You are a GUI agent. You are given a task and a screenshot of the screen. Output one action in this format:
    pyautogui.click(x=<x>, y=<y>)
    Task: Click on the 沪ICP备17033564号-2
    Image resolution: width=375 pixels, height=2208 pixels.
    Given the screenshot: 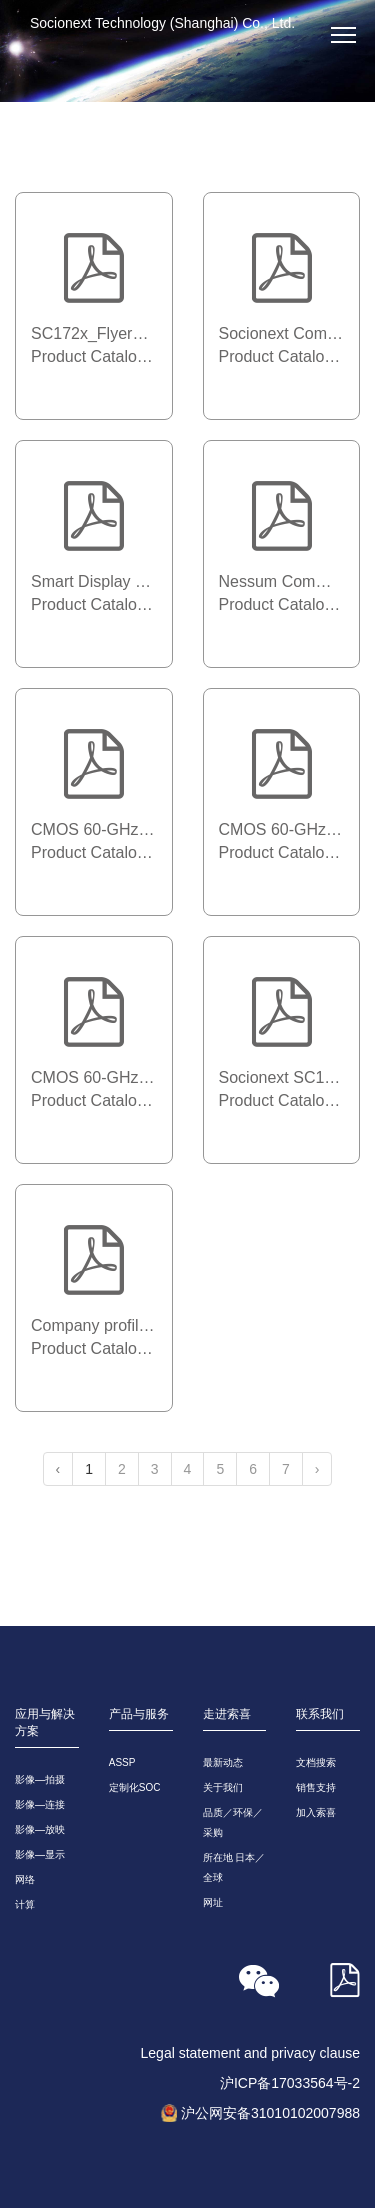 What is the action you would take?
    pyautogui.click(x=290, y=2083)
    